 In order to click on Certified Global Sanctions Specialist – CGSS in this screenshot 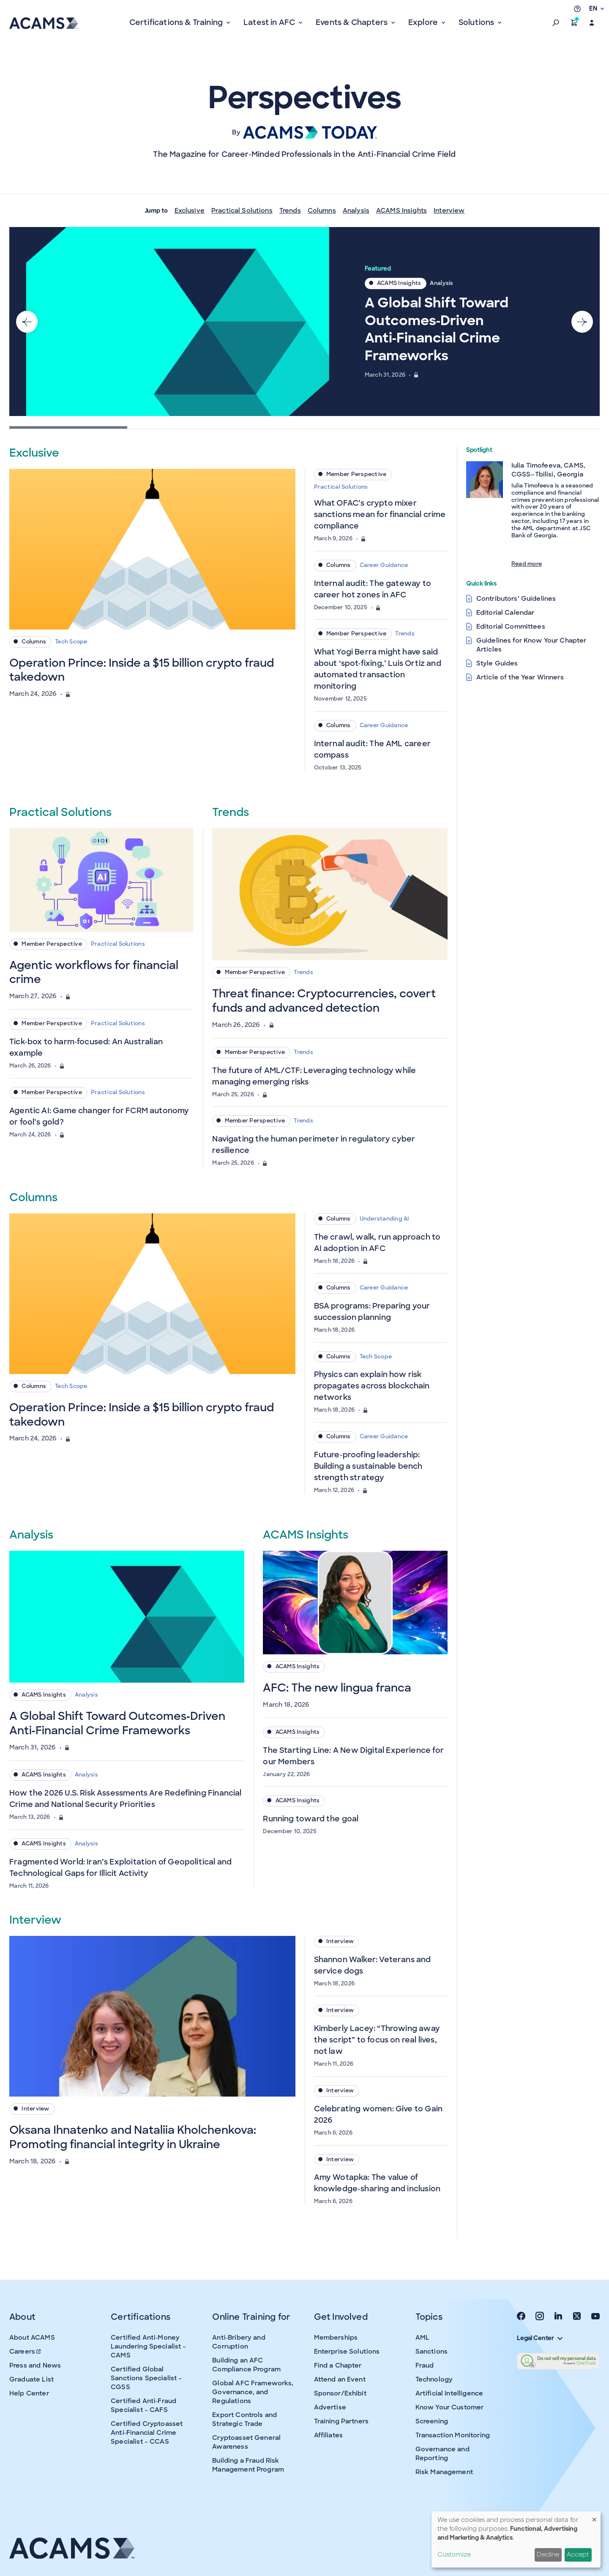, I will do `click(146, 2378)`.